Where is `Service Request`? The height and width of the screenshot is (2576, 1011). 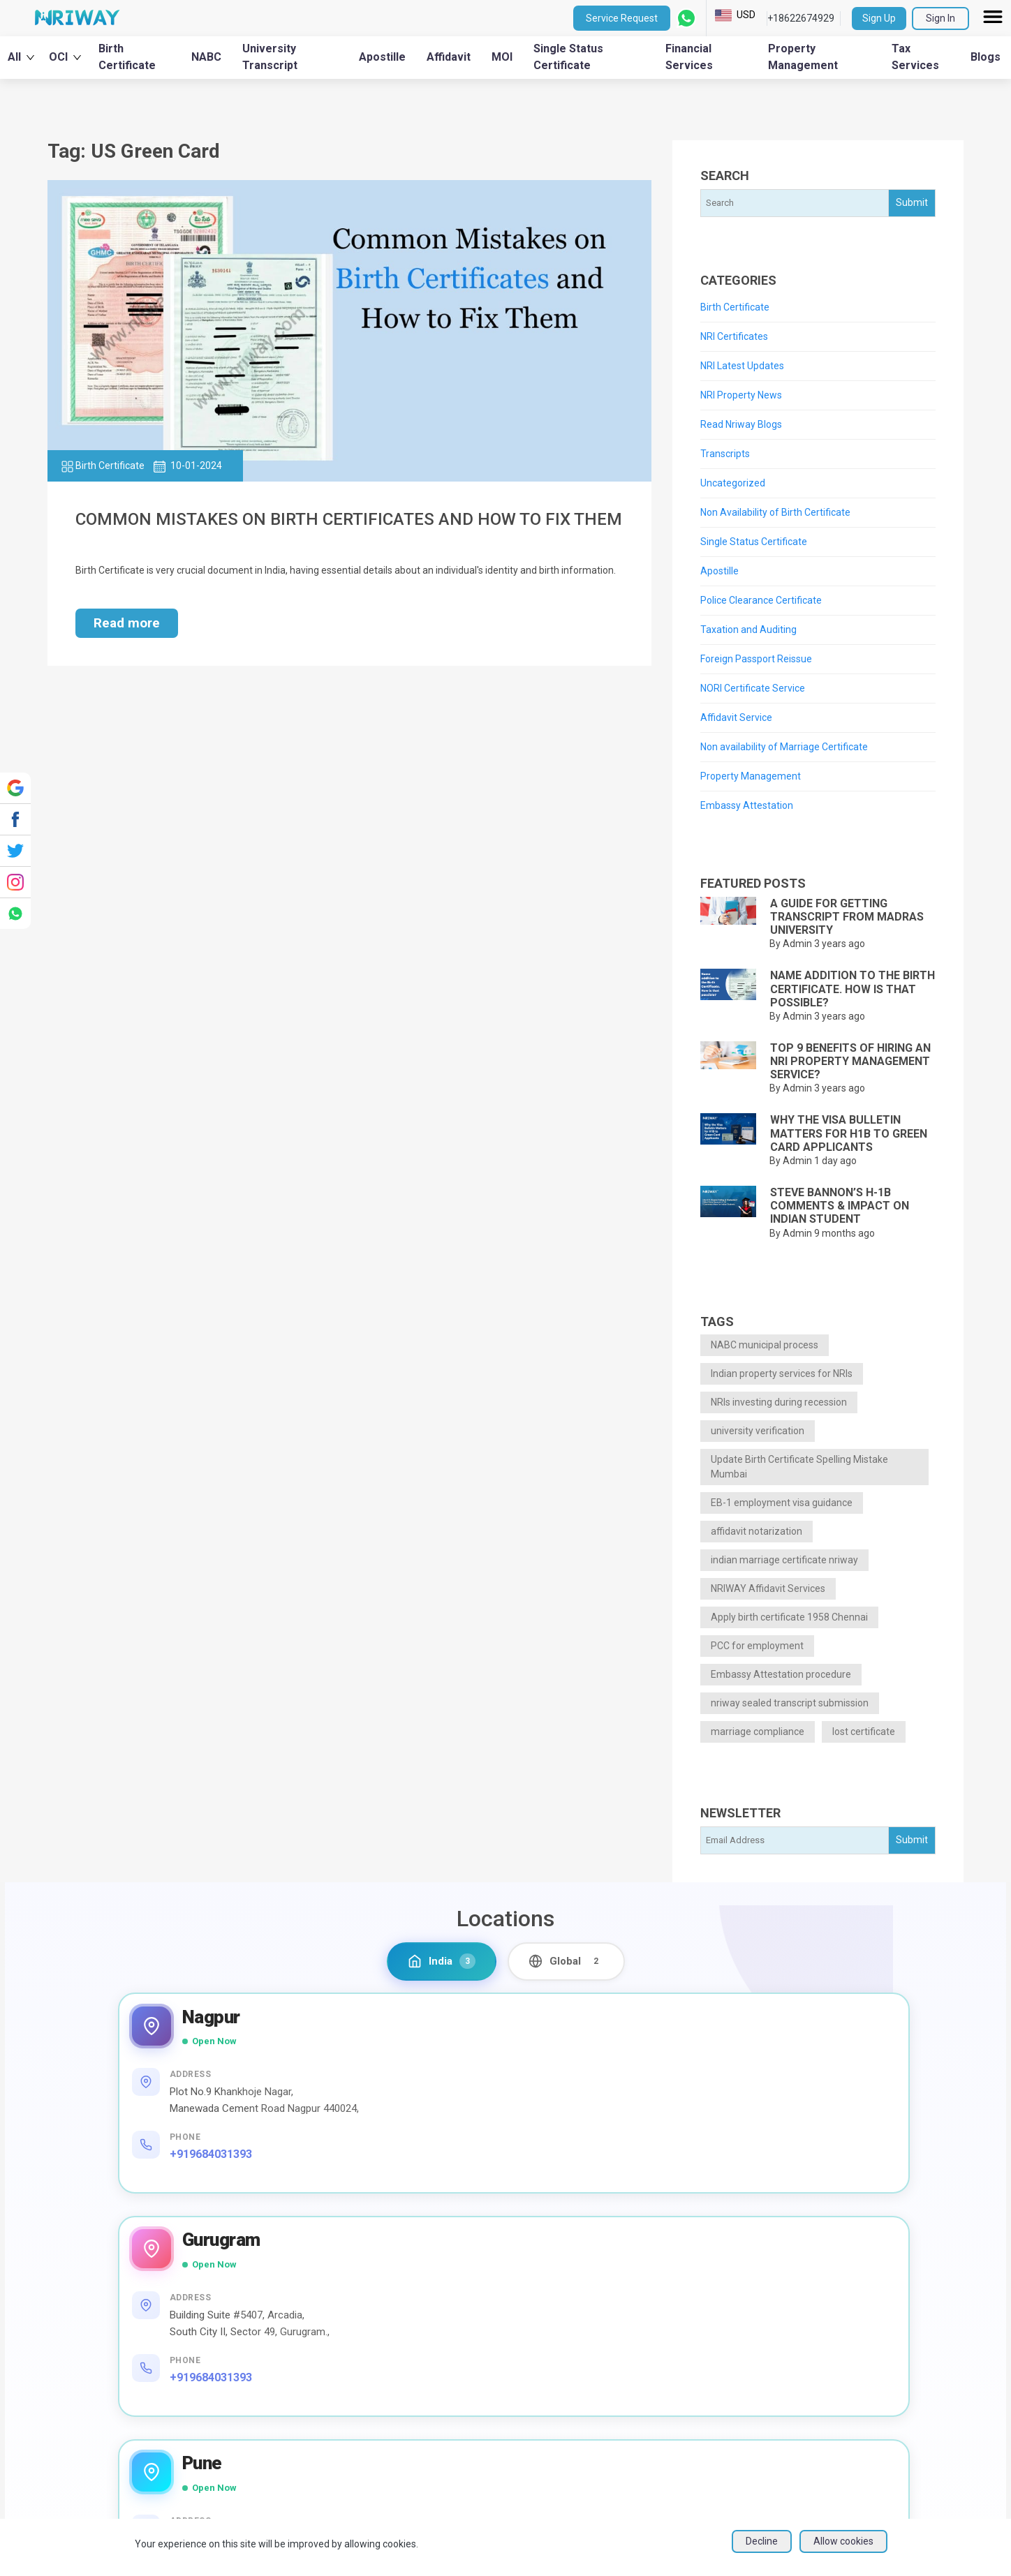
Service Request is located at coordinates (622, 18).